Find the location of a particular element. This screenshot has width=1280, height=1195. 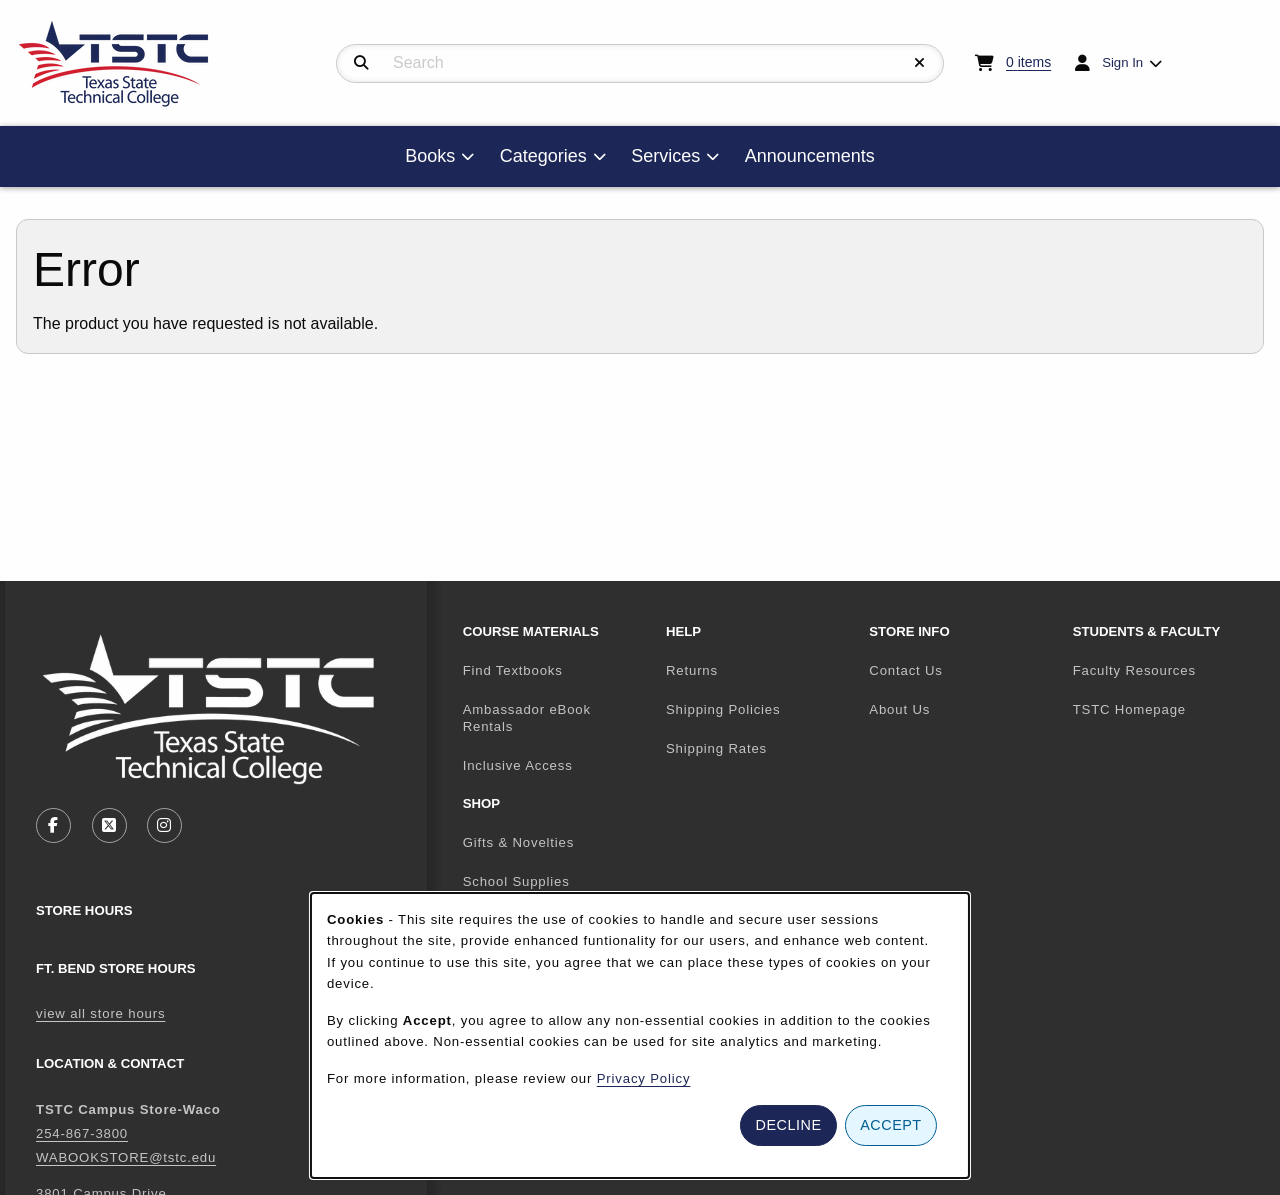

Announcements [menuitem] is located at coordinates (810, 156).